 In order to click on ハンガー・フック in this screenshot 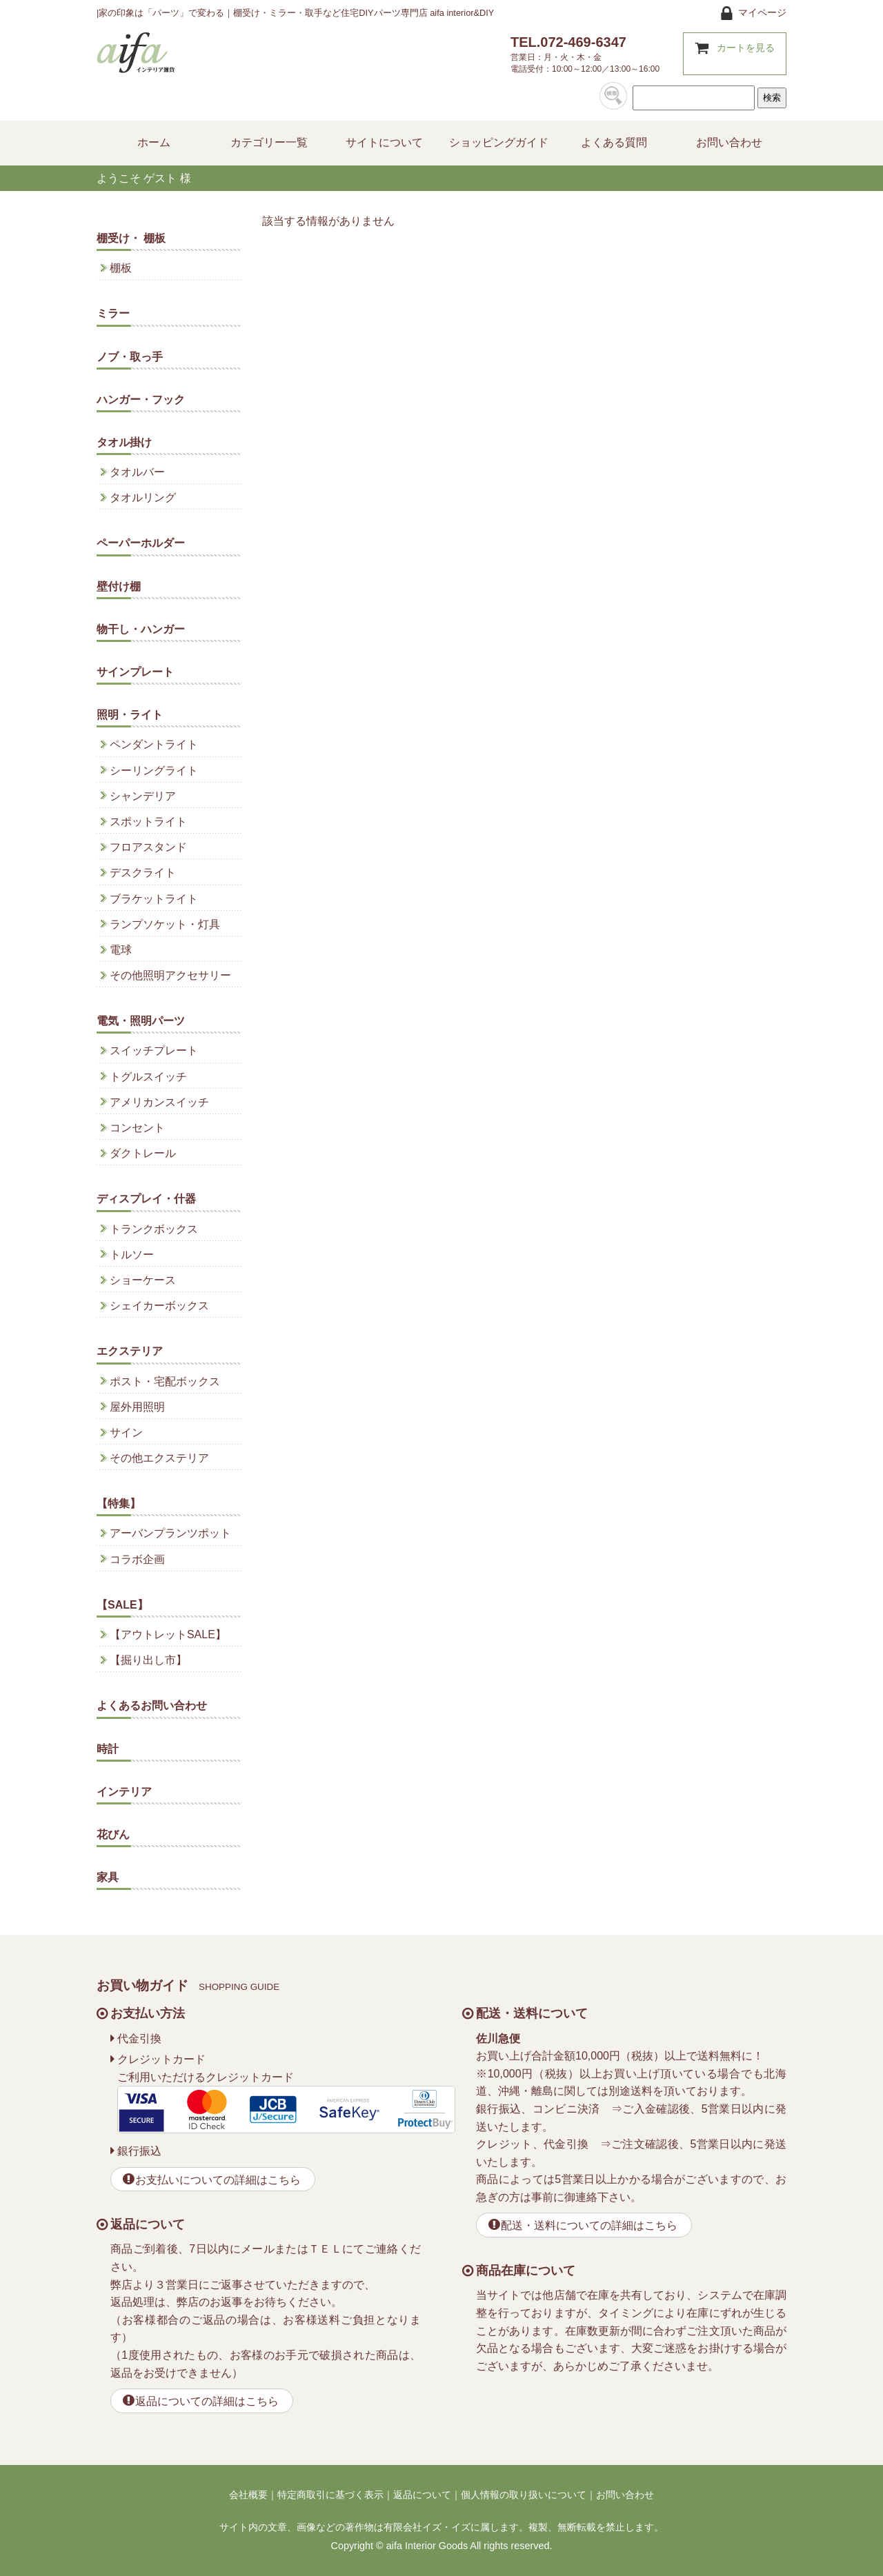, I will do `click(141, 399)`.